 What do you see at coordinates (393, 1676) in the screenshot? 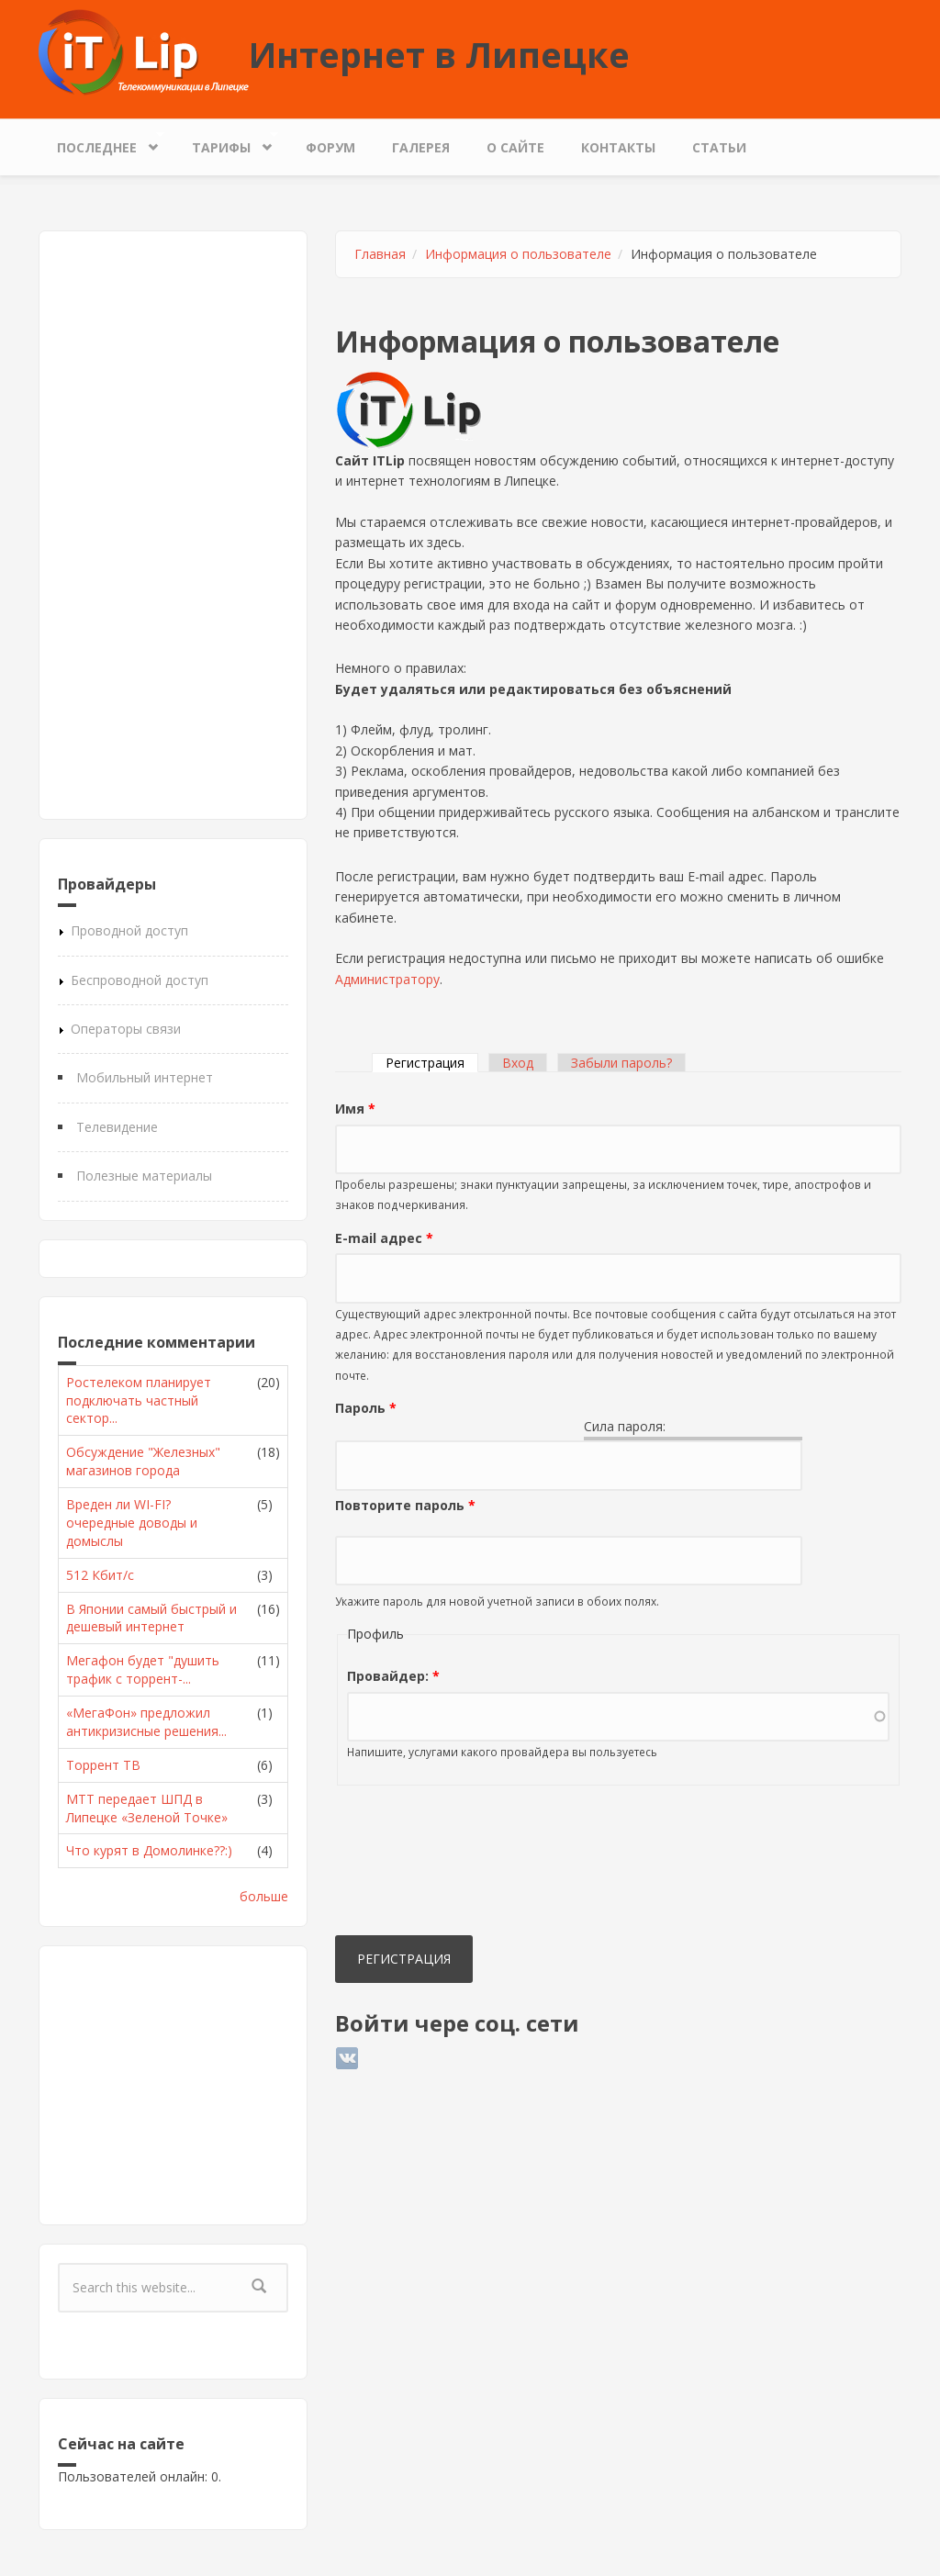
I see `Провайдер:` at bounding box center [393, 1676].